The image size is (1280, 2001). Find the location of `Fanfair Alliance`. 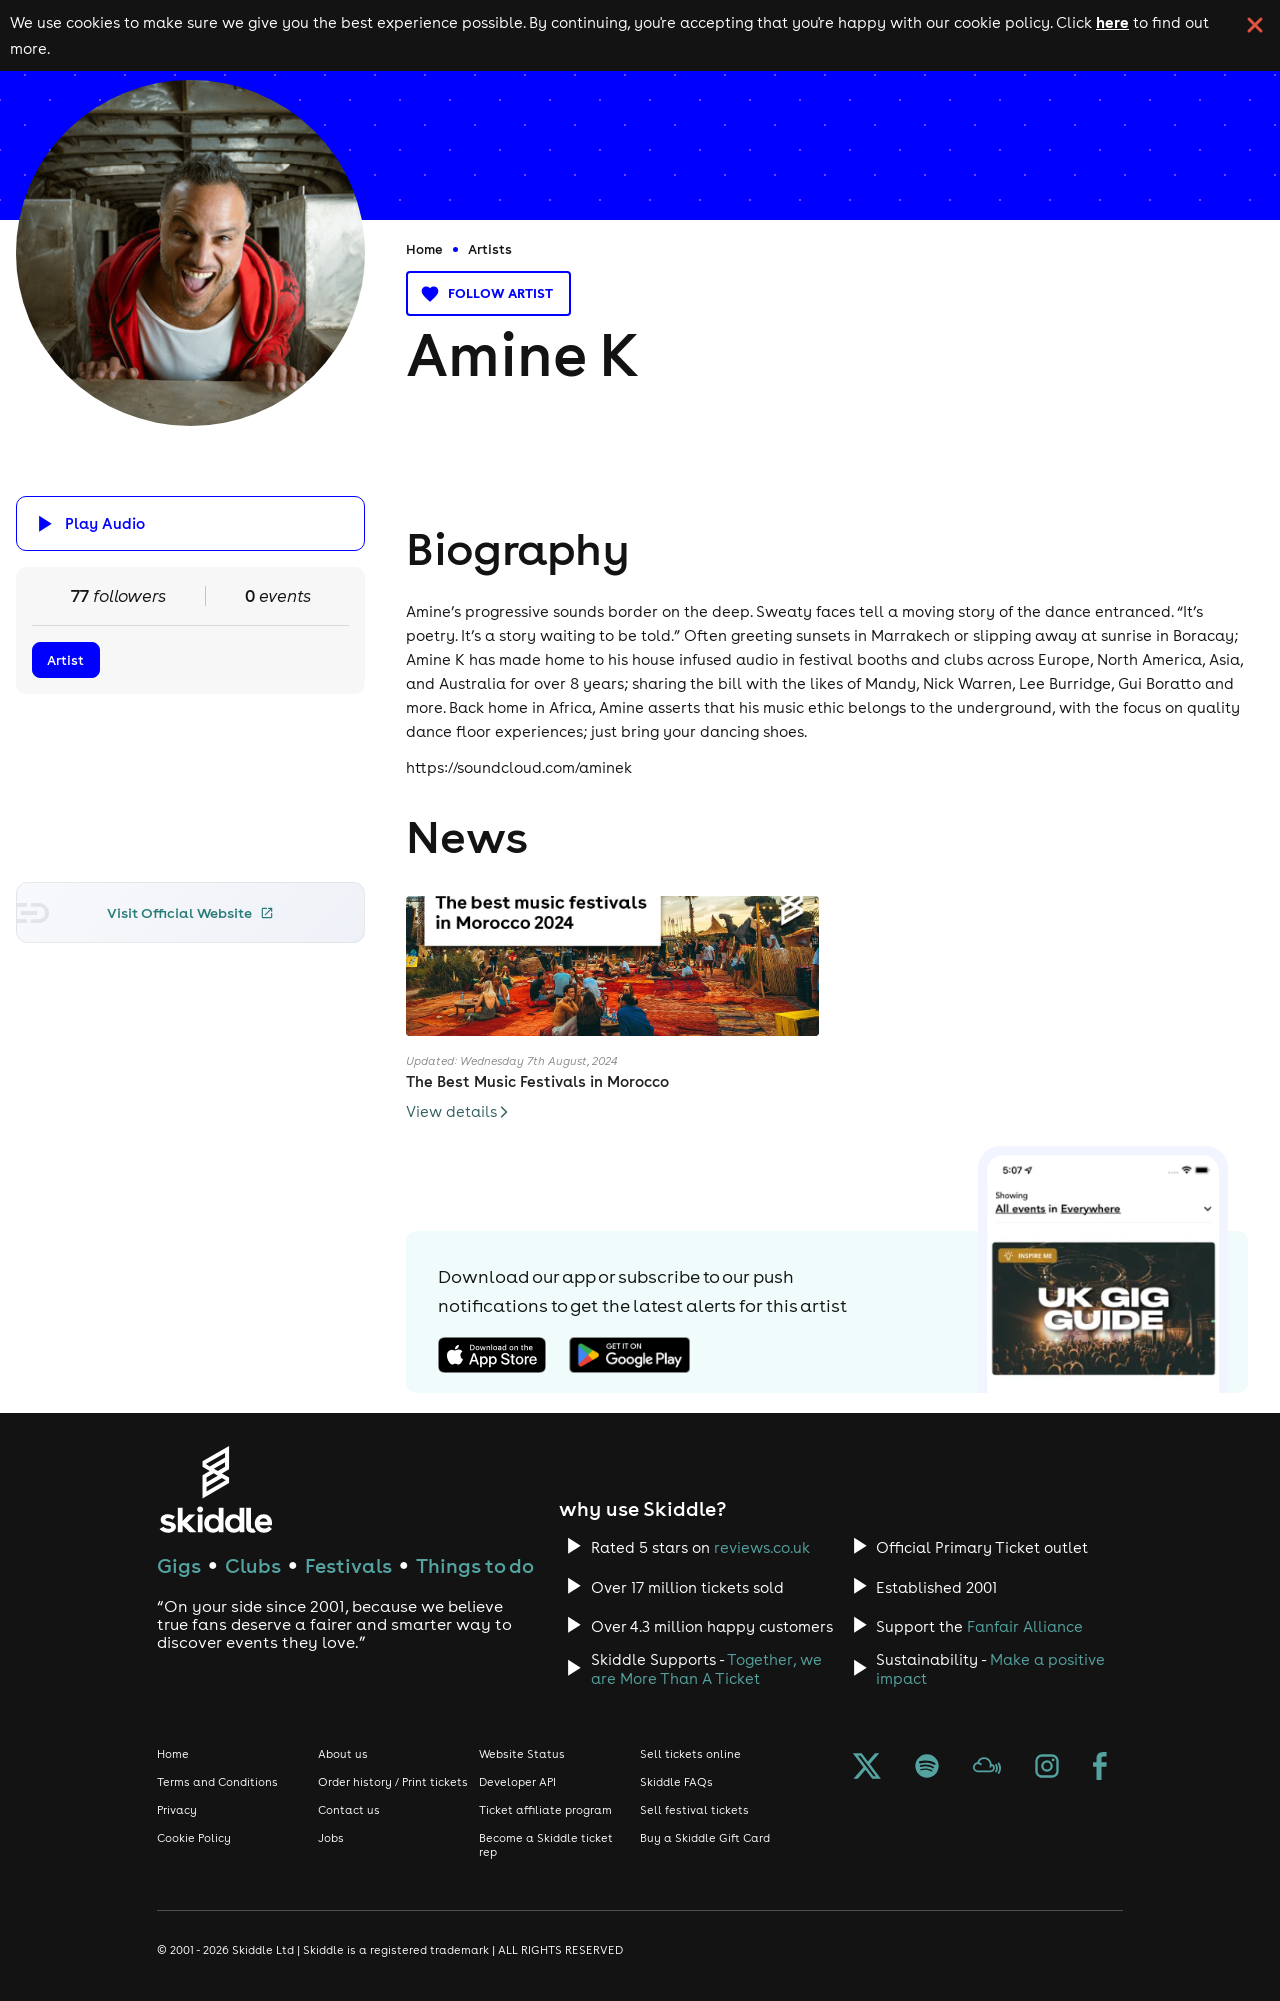

Fanfair Alliance is located at coordinates (1025, 1626).